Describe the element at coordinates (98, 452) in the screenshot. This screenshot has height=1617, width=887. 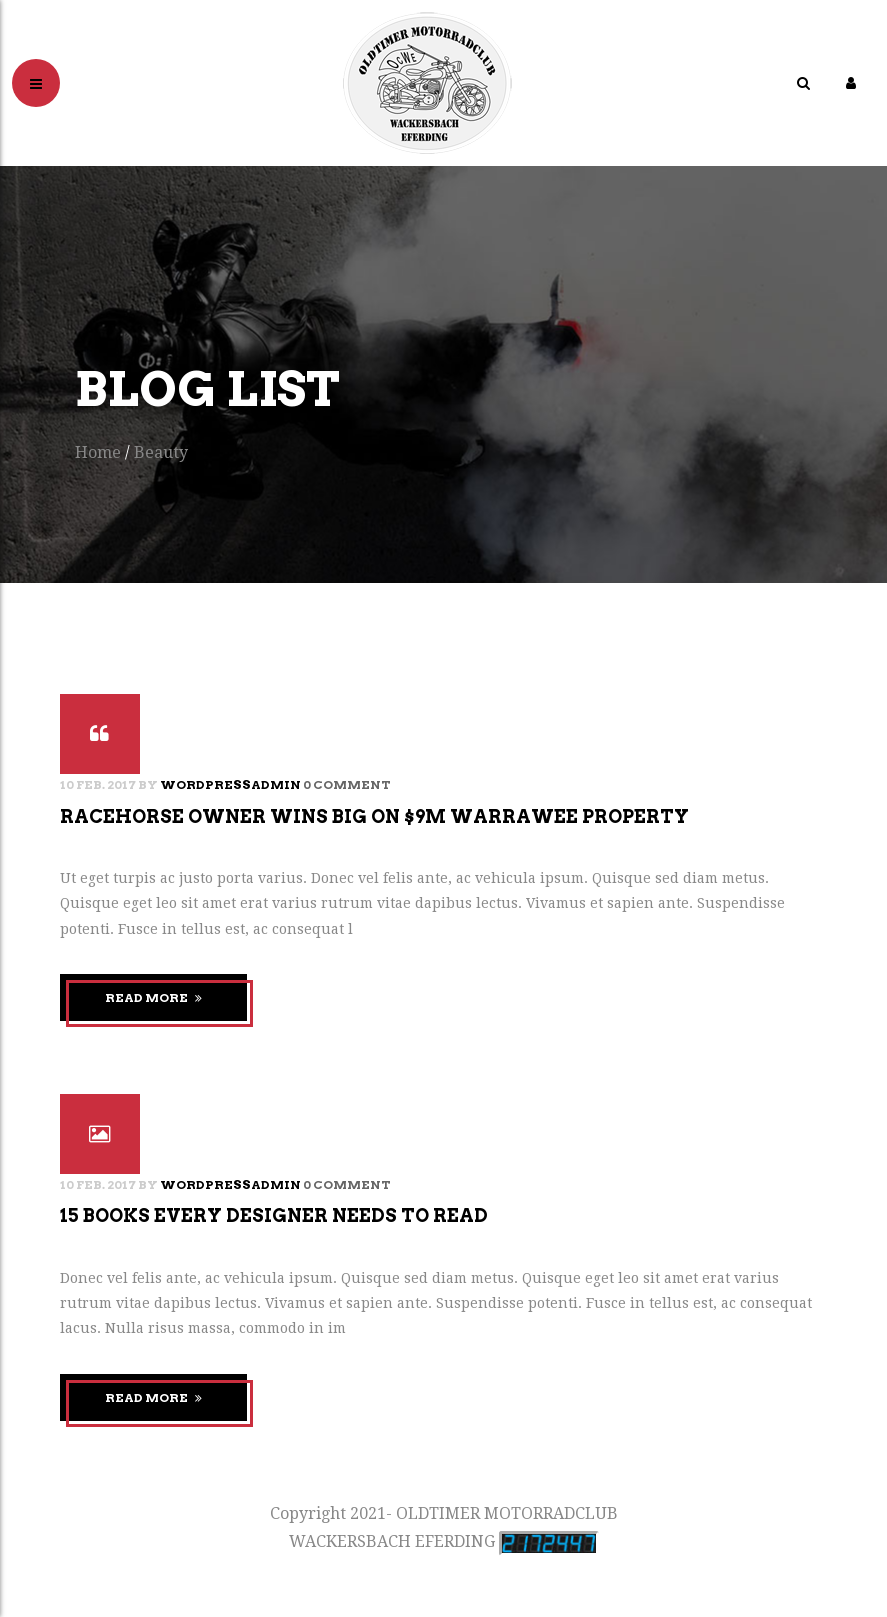
I see `Home` at that location.